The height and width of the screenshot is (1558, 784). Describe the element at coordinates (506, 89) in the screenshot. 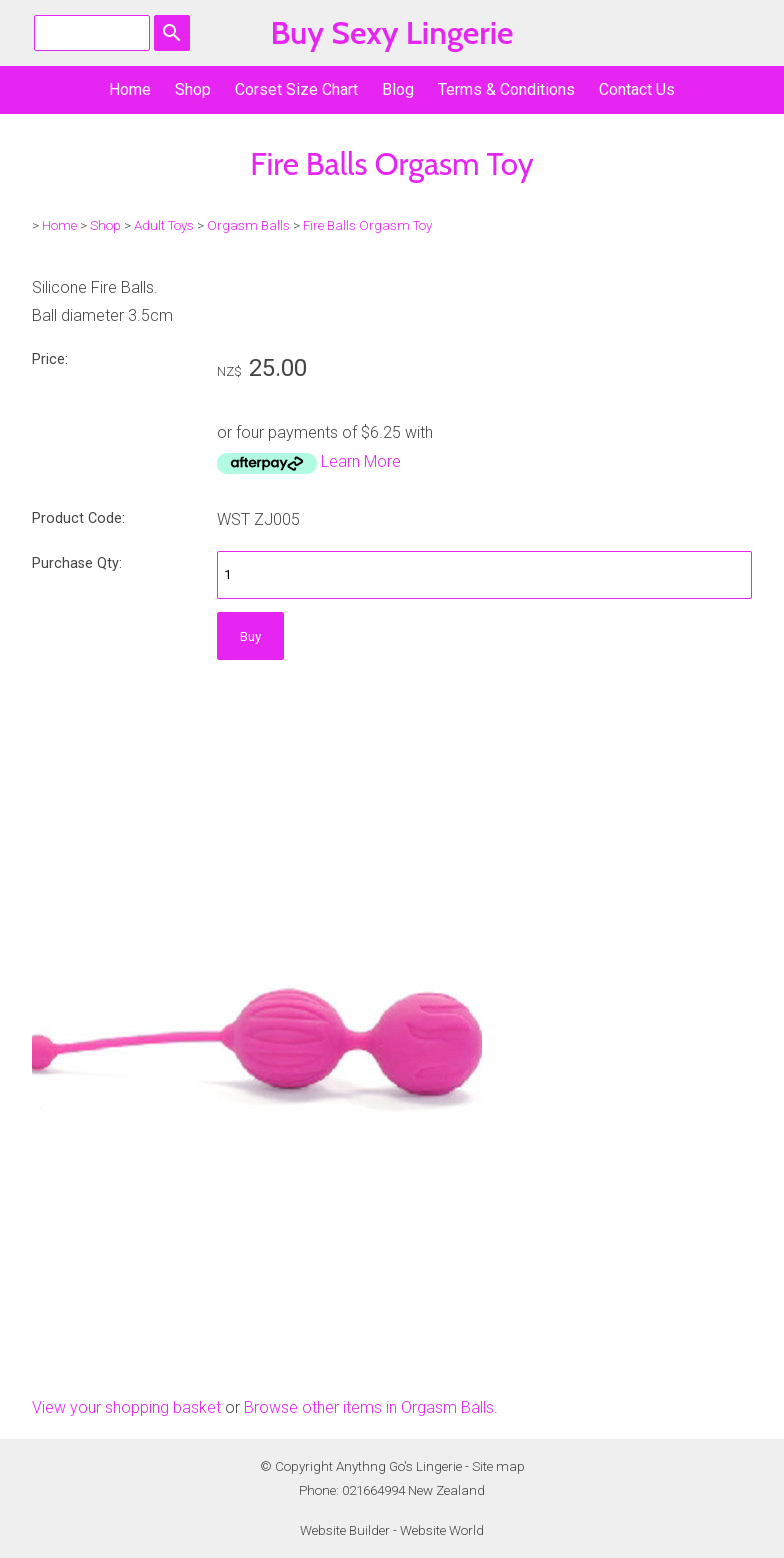

I see `Terms & Conditions` at that location.